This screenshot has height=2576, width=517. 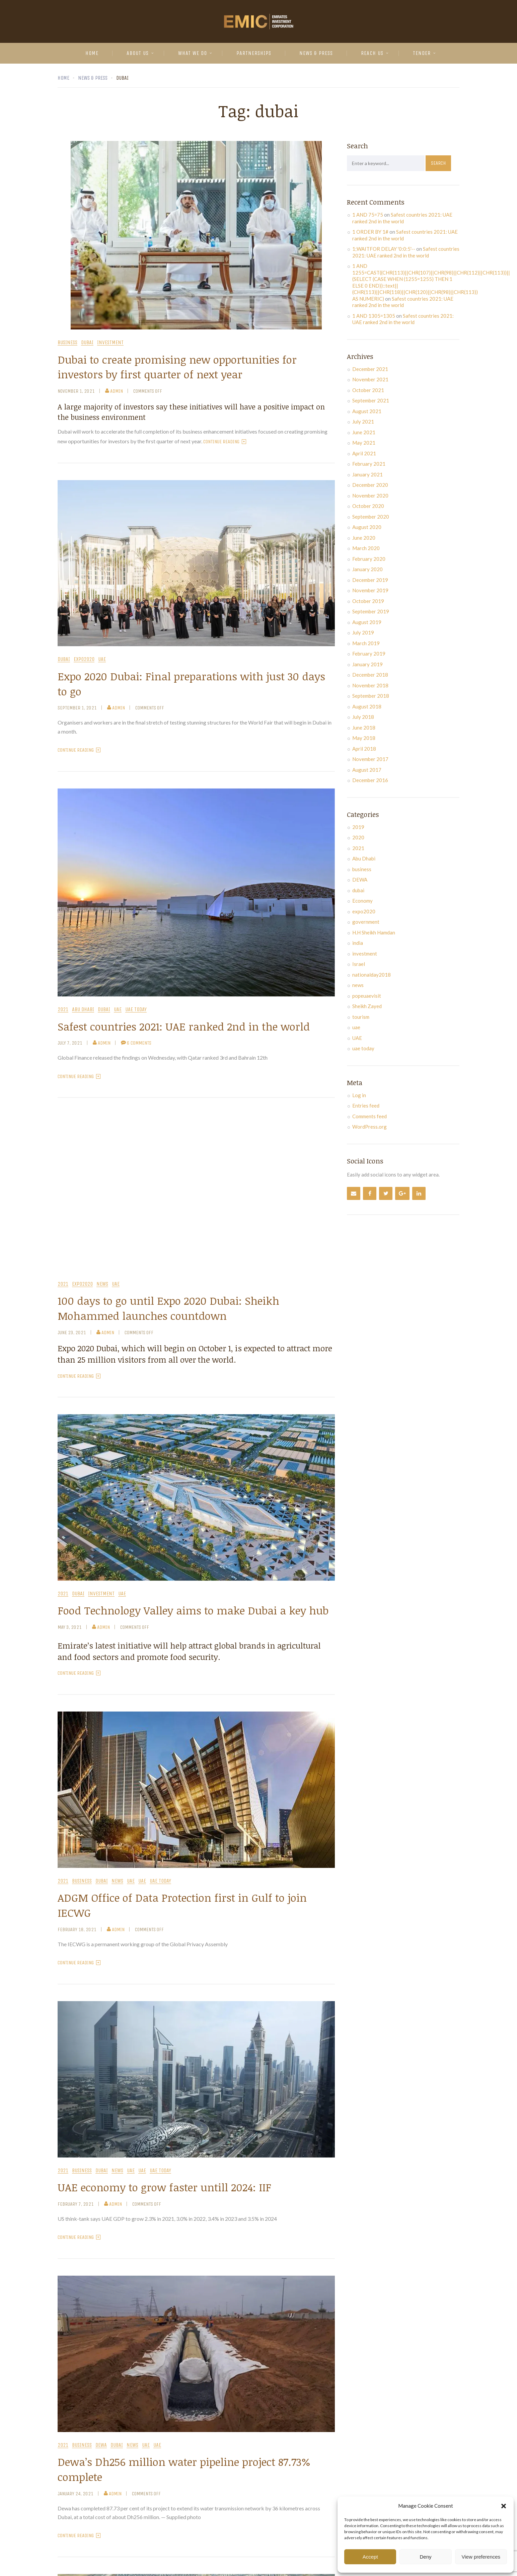 I want to click on June 2021, so click(x=363, y=432).